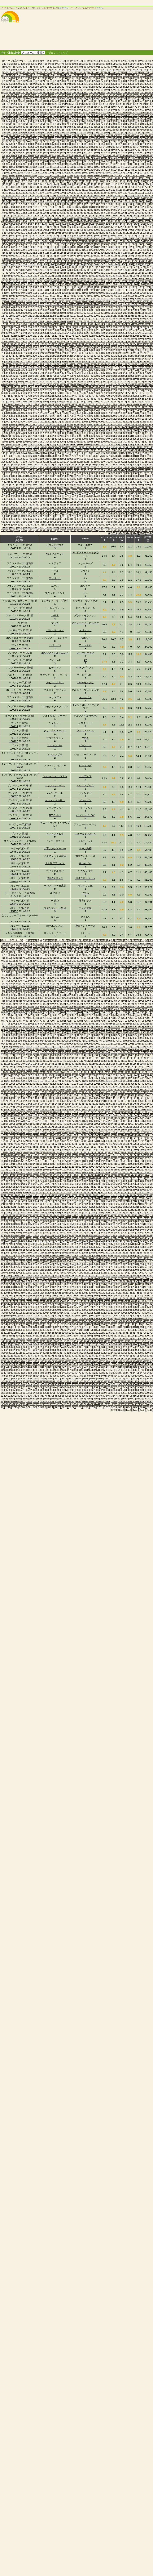  I want to click on [3473], so click(87, 496).